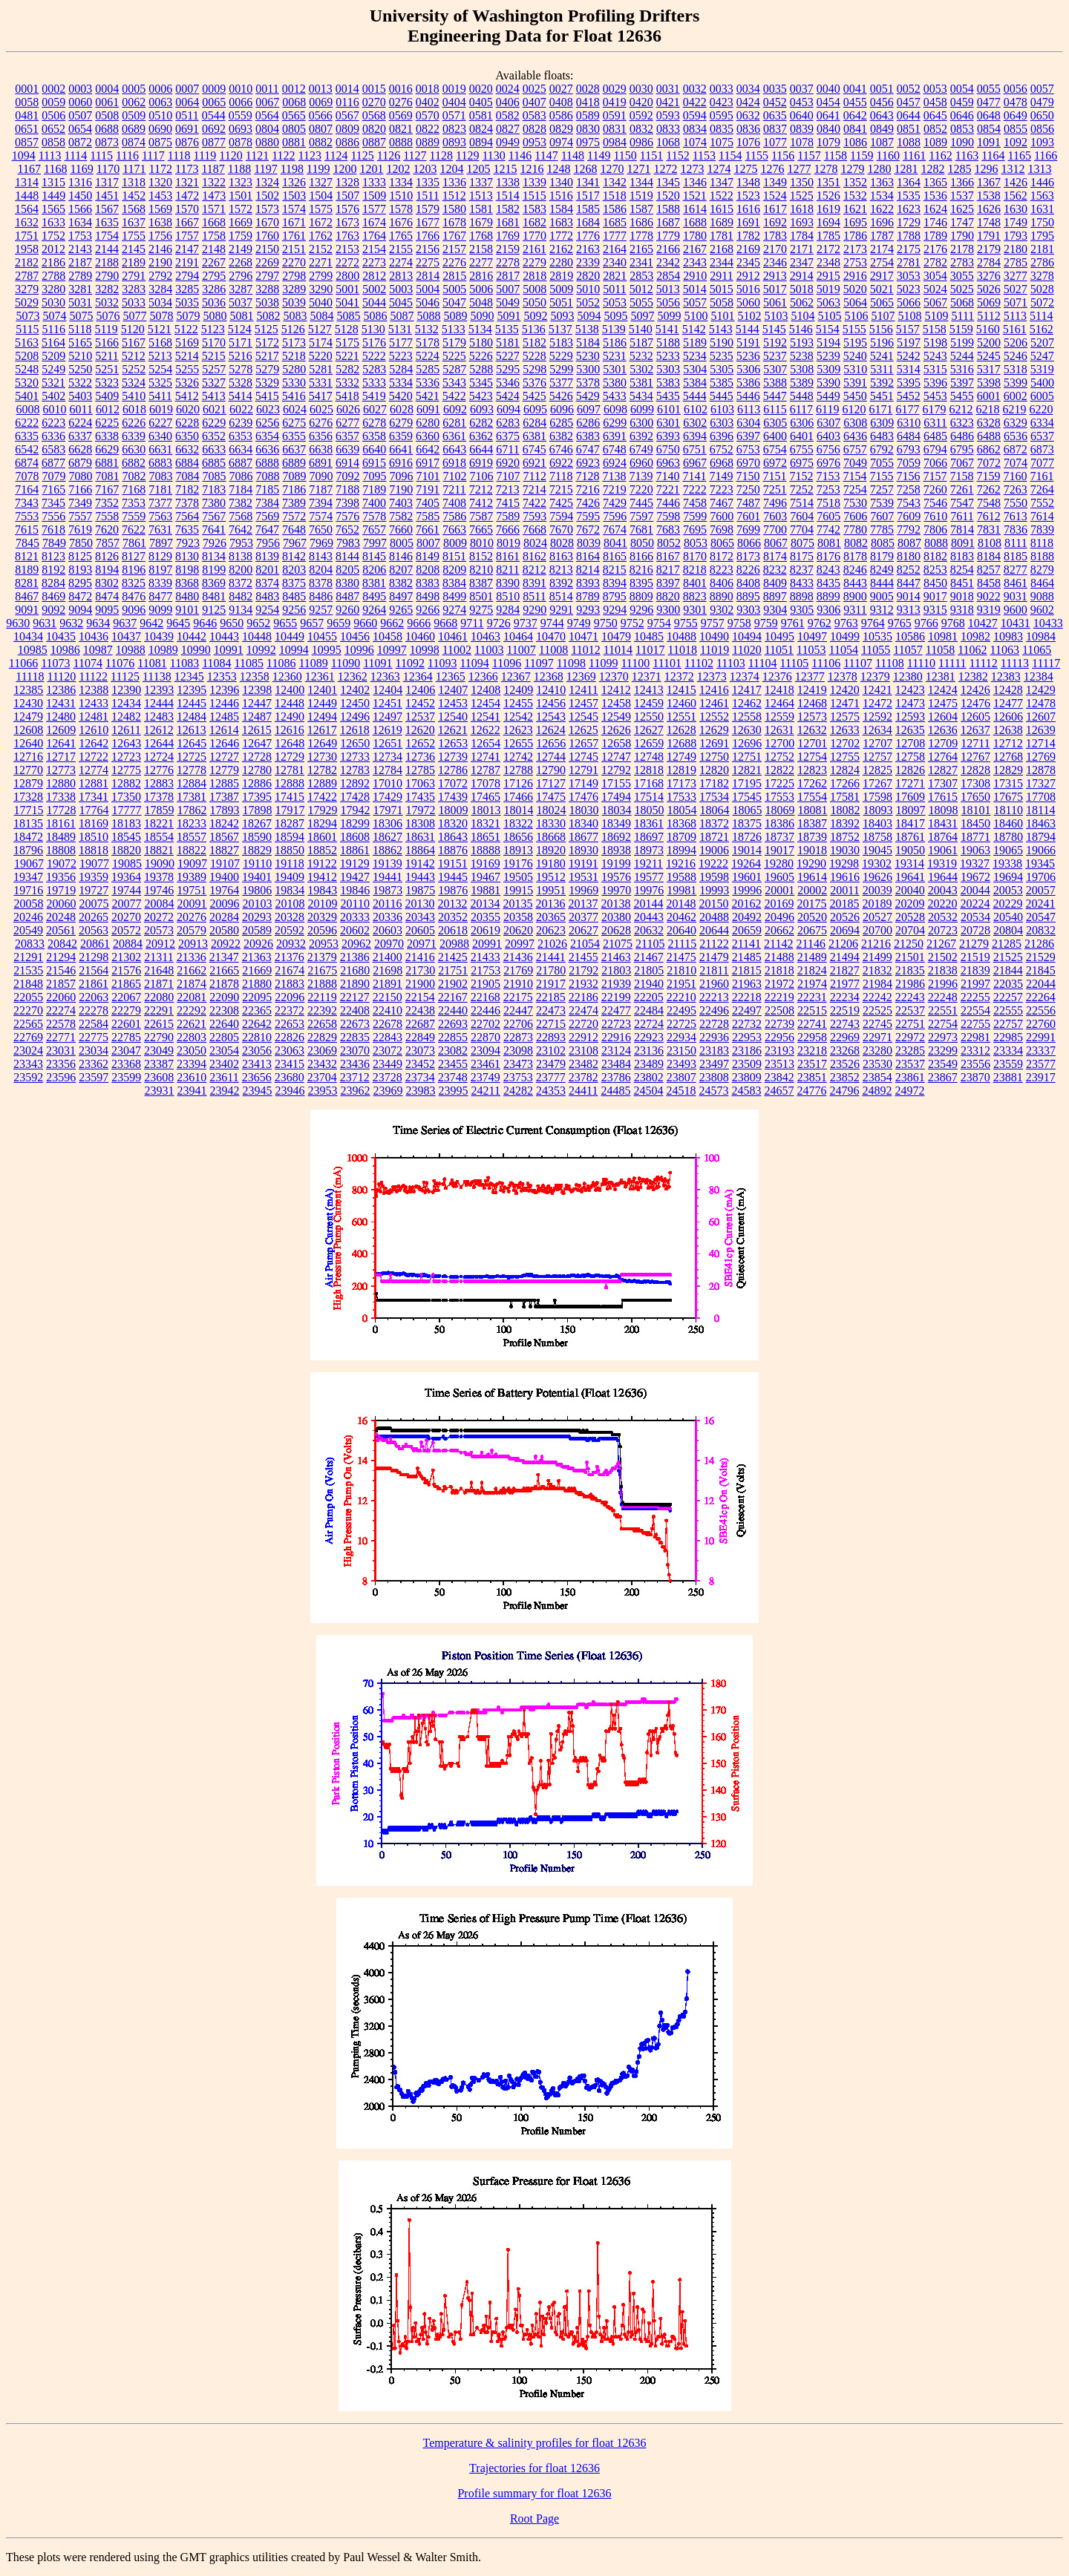 The width and height of the screenshot is (1069, 2576). Describe the element at coordinates (811, 863) in the screenshot. I see `19290` at that location.